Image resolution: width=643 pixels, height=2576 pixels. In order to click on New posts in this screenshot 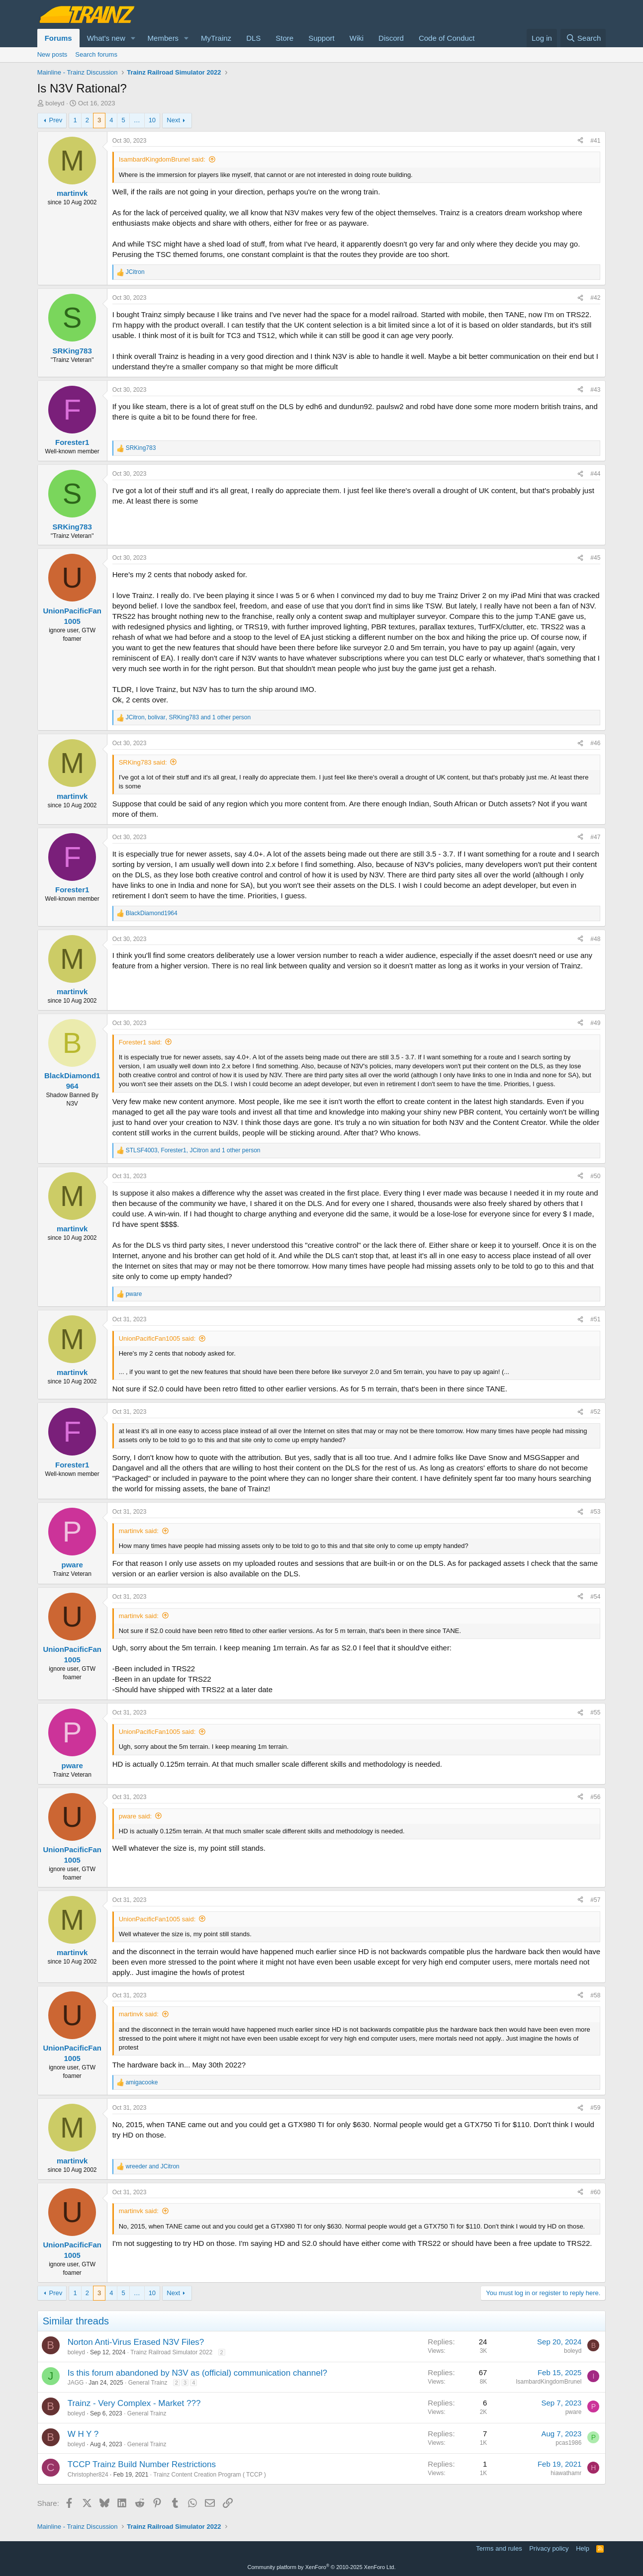, I will do `click(52, 54)`.